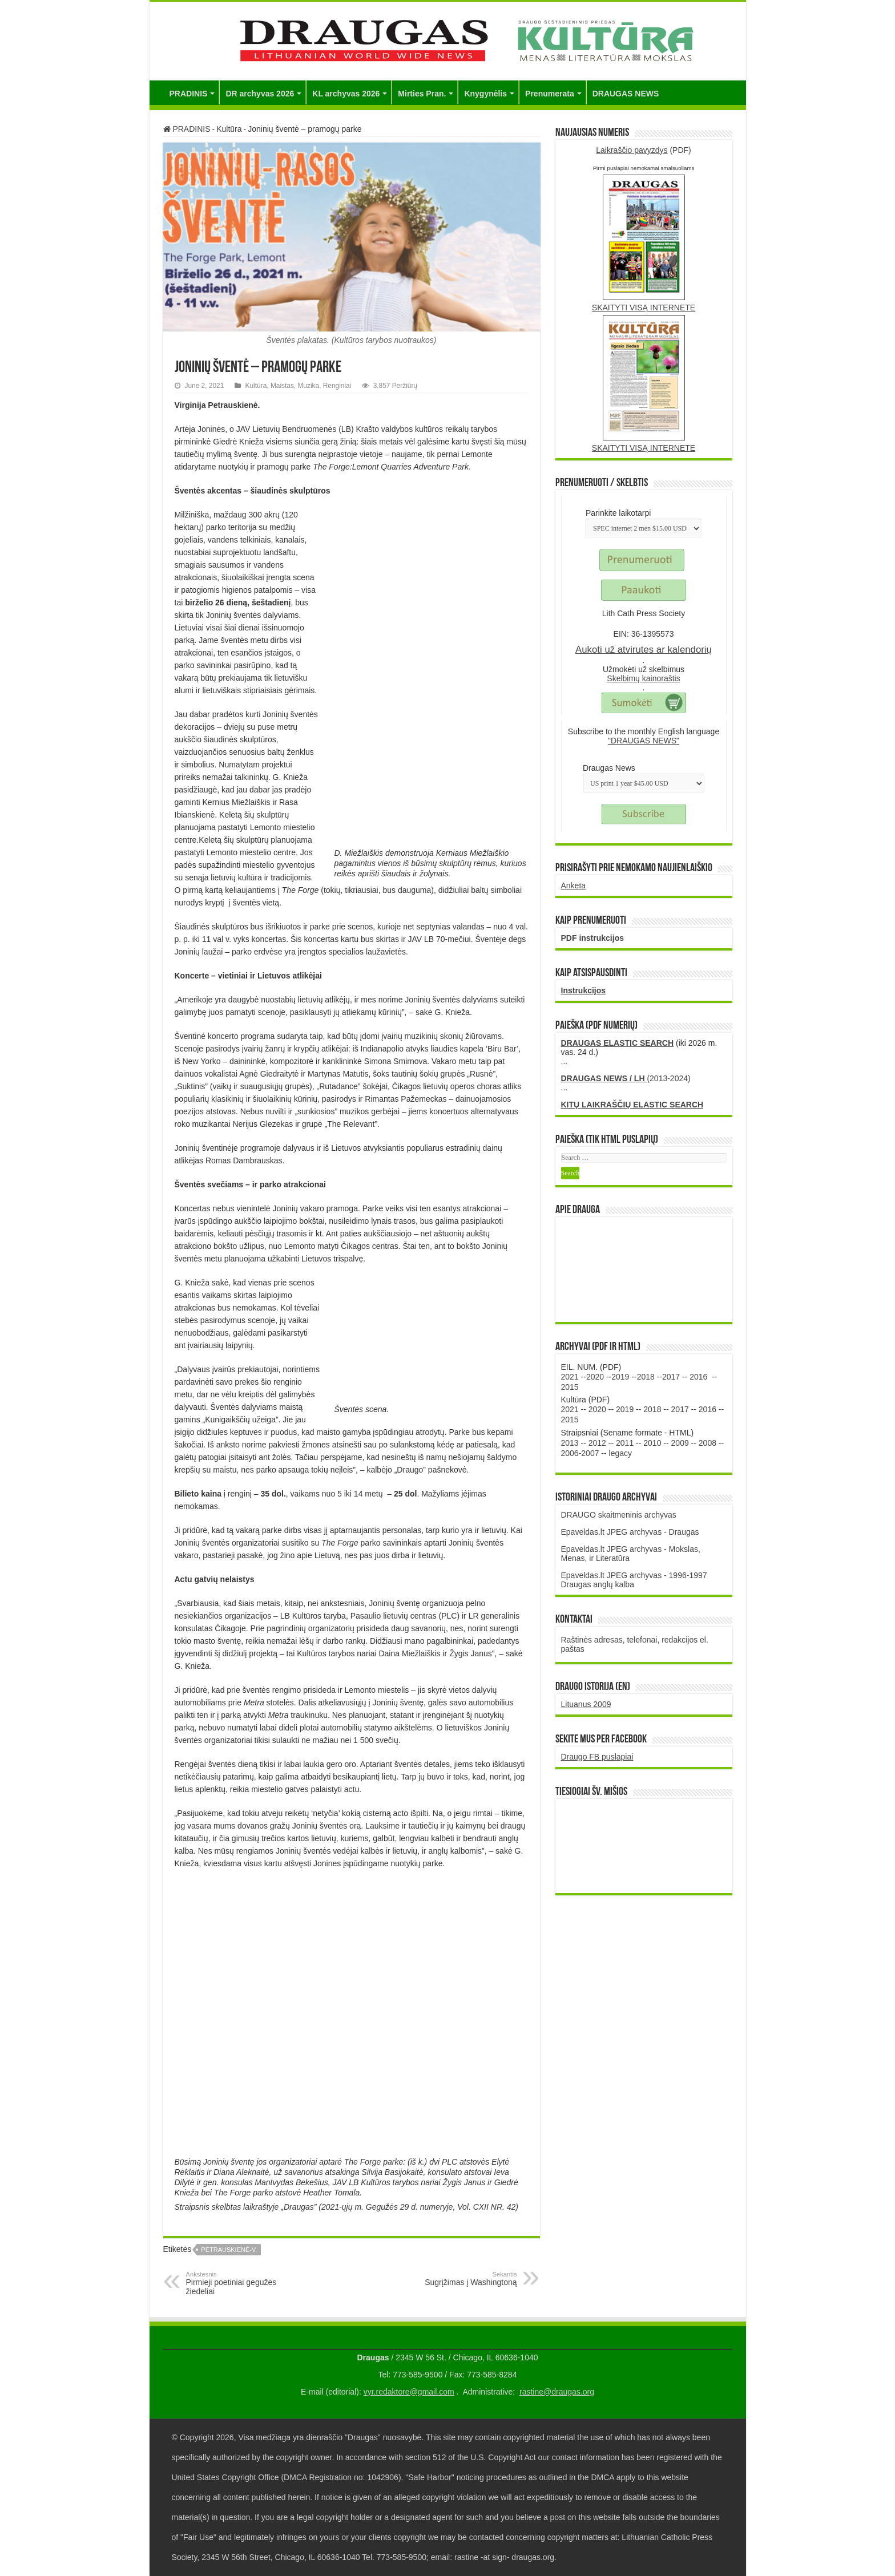  I want to click on Renginiai, so click(337, 386).